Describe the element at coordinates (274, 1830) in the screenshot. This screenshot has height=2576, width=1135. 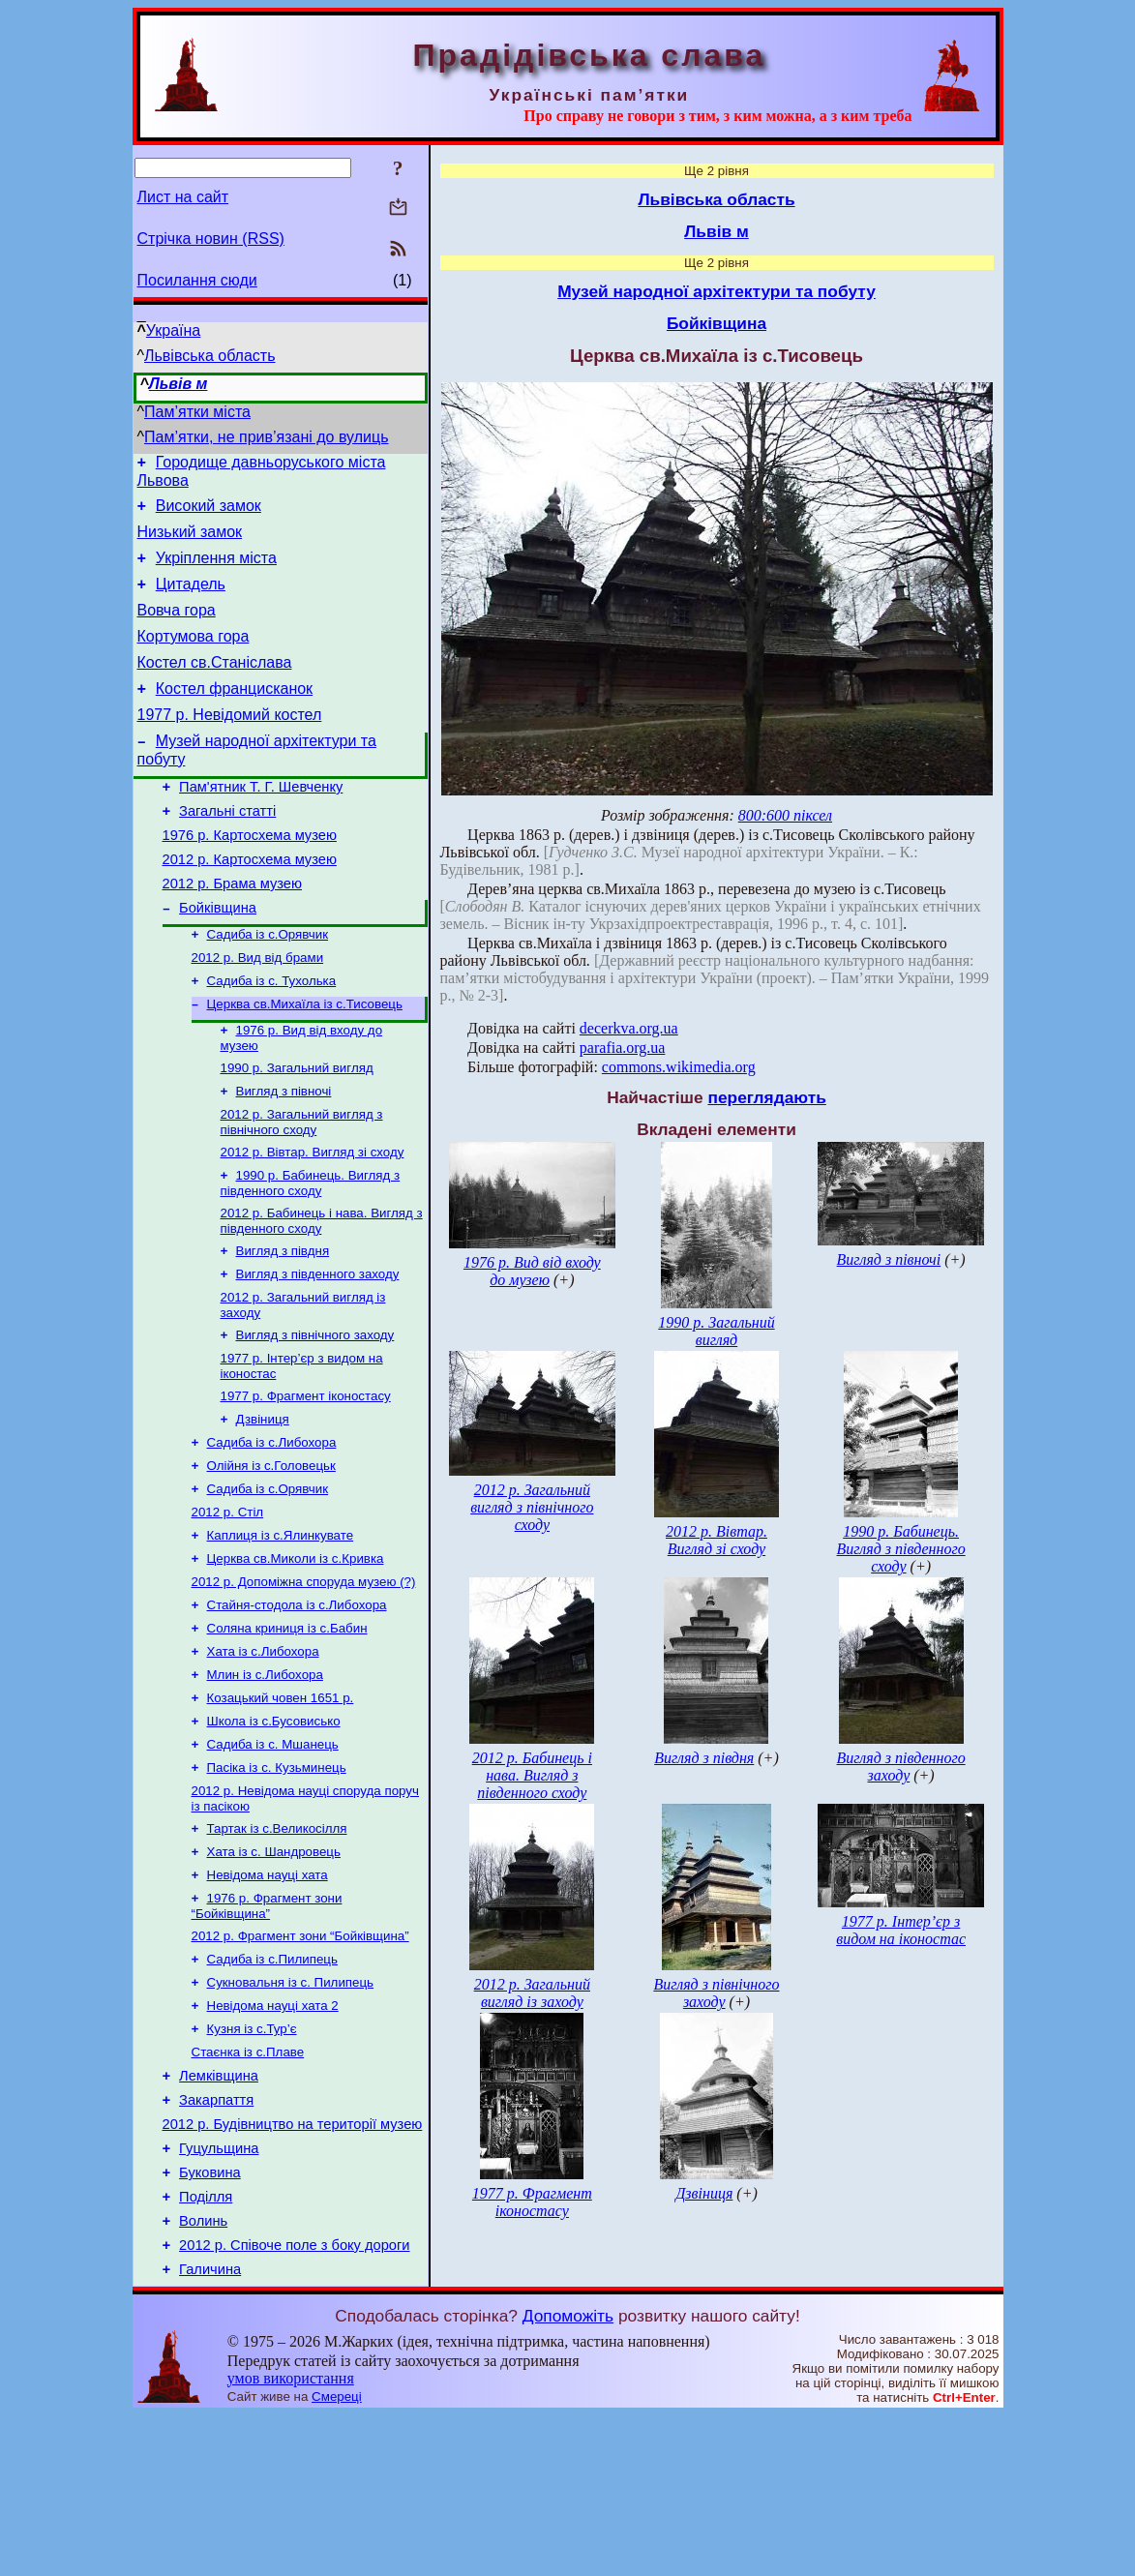
I see `Школа із с.Бусовисько` at that location.